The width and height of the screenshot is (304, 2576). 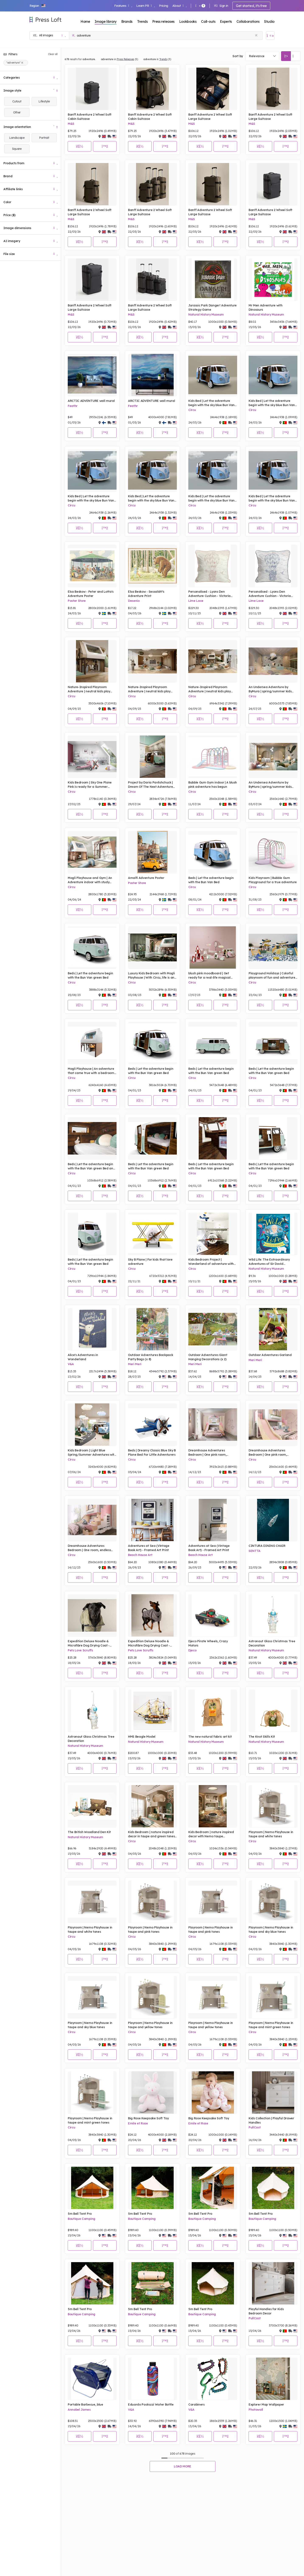 I want to click on Feathr, so click(x=72, y=406).